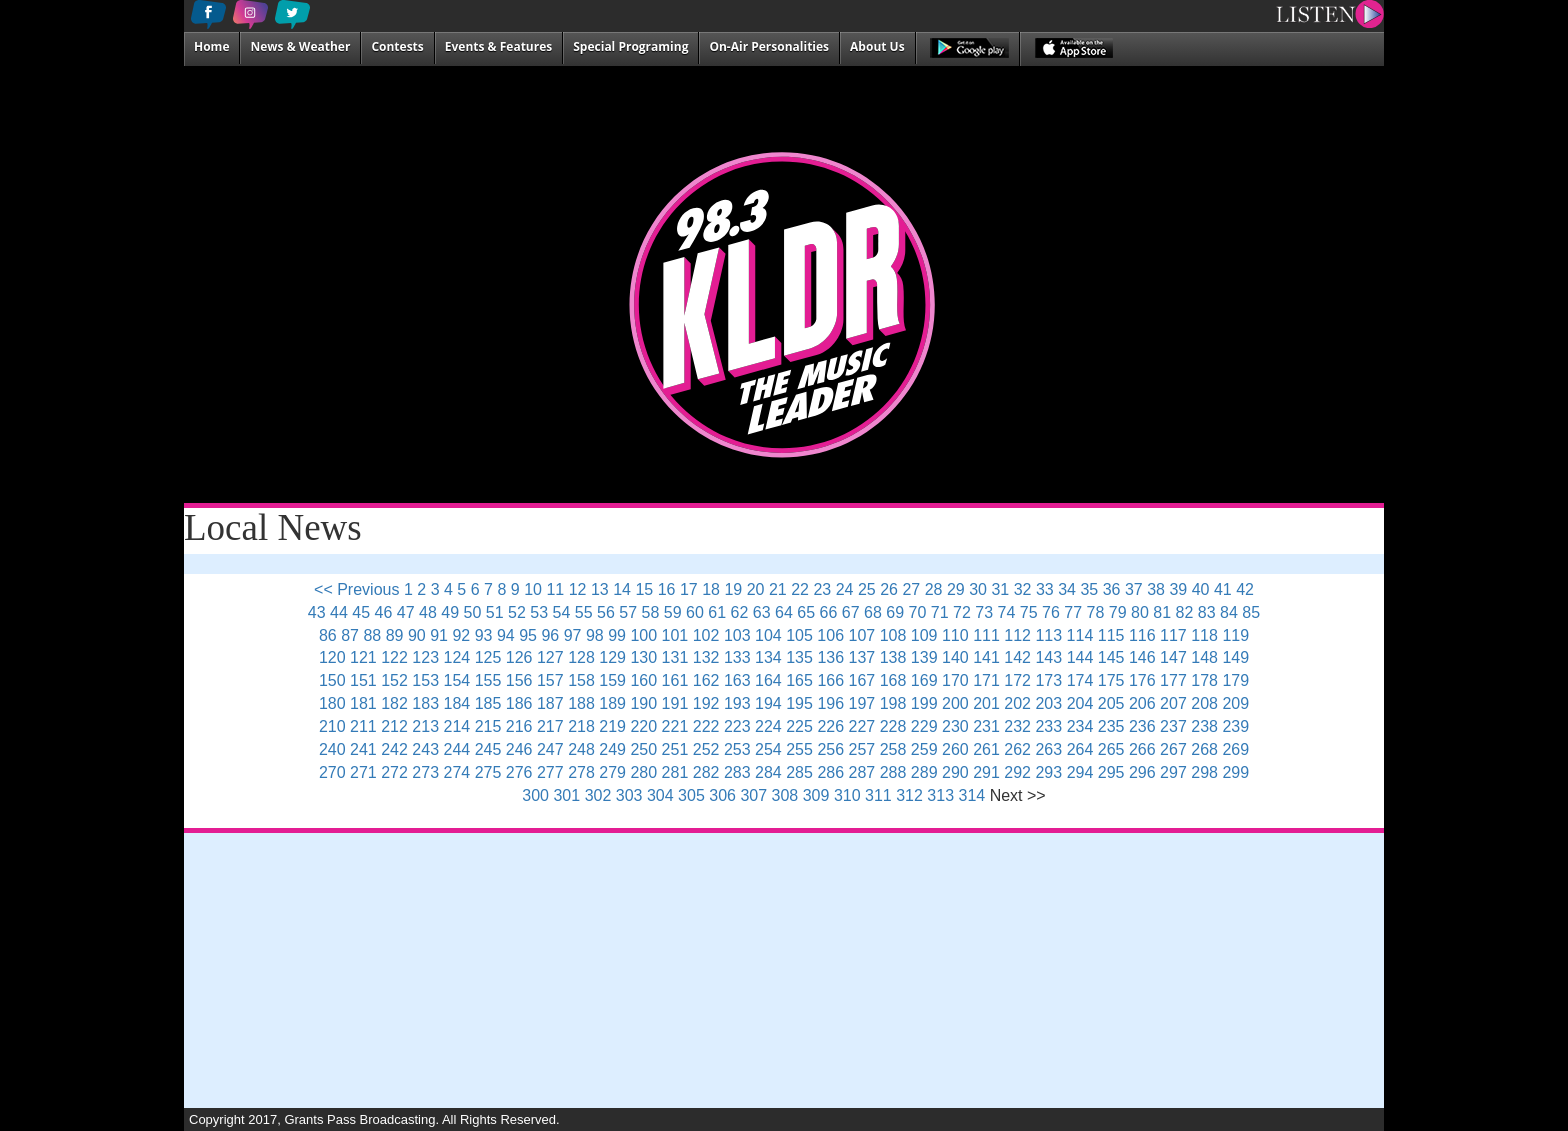 The image size is (1568, 1131). I want to click on 193, so click(737, 703).